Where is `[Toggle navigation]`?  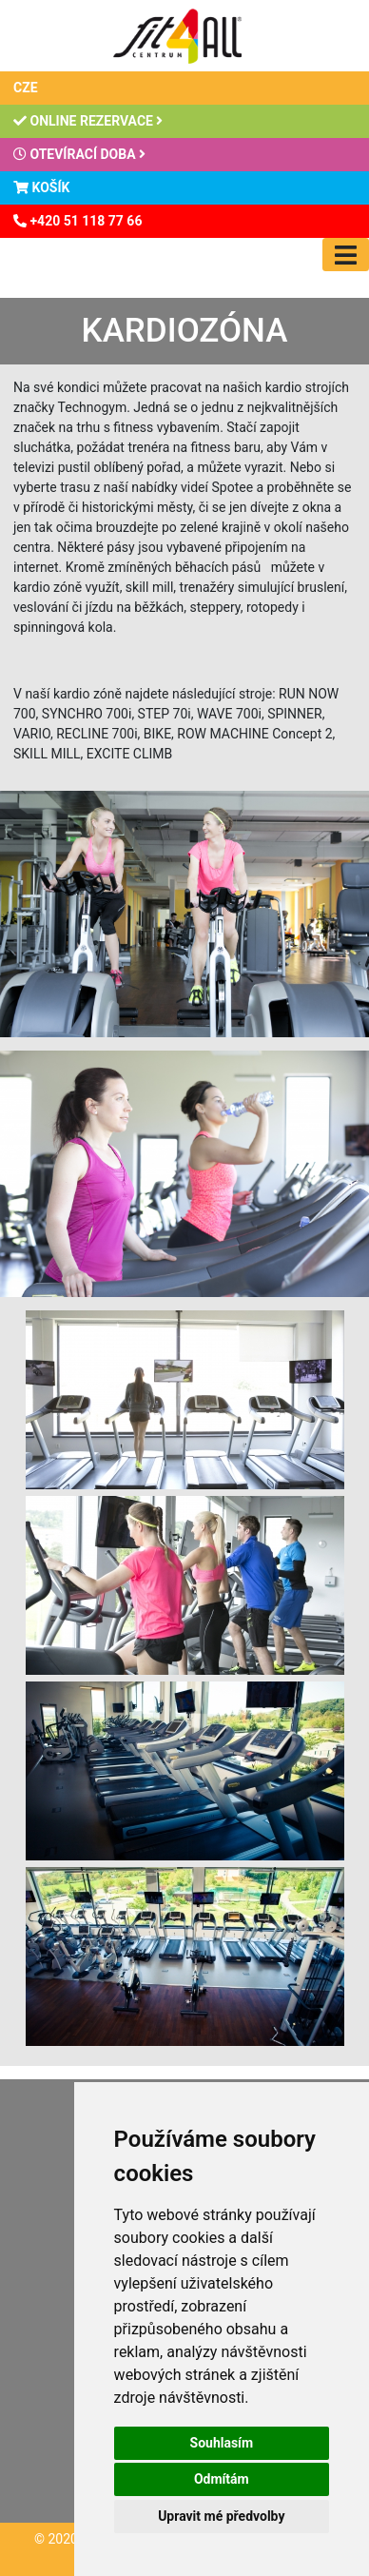
[Toggle navigation] is located at coordinates (345, 254).